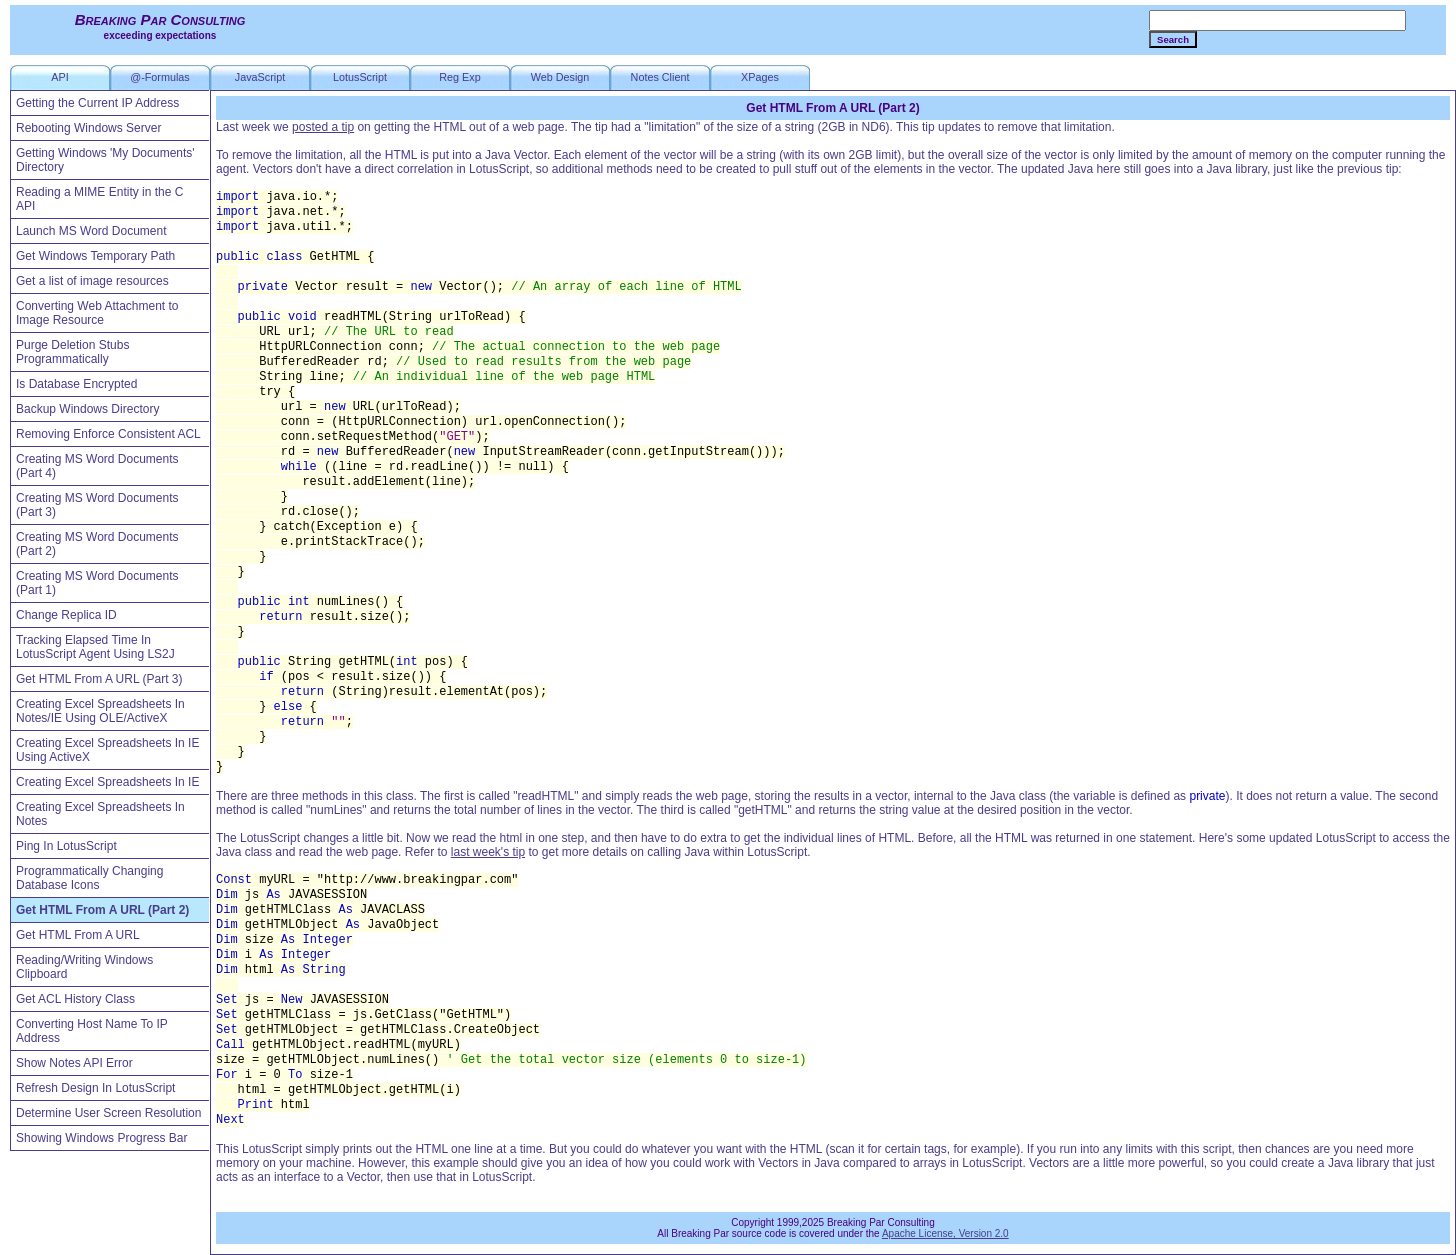  Describe the element at coordinates (760, 77) in the screenshot. I see `XPages` at that location.